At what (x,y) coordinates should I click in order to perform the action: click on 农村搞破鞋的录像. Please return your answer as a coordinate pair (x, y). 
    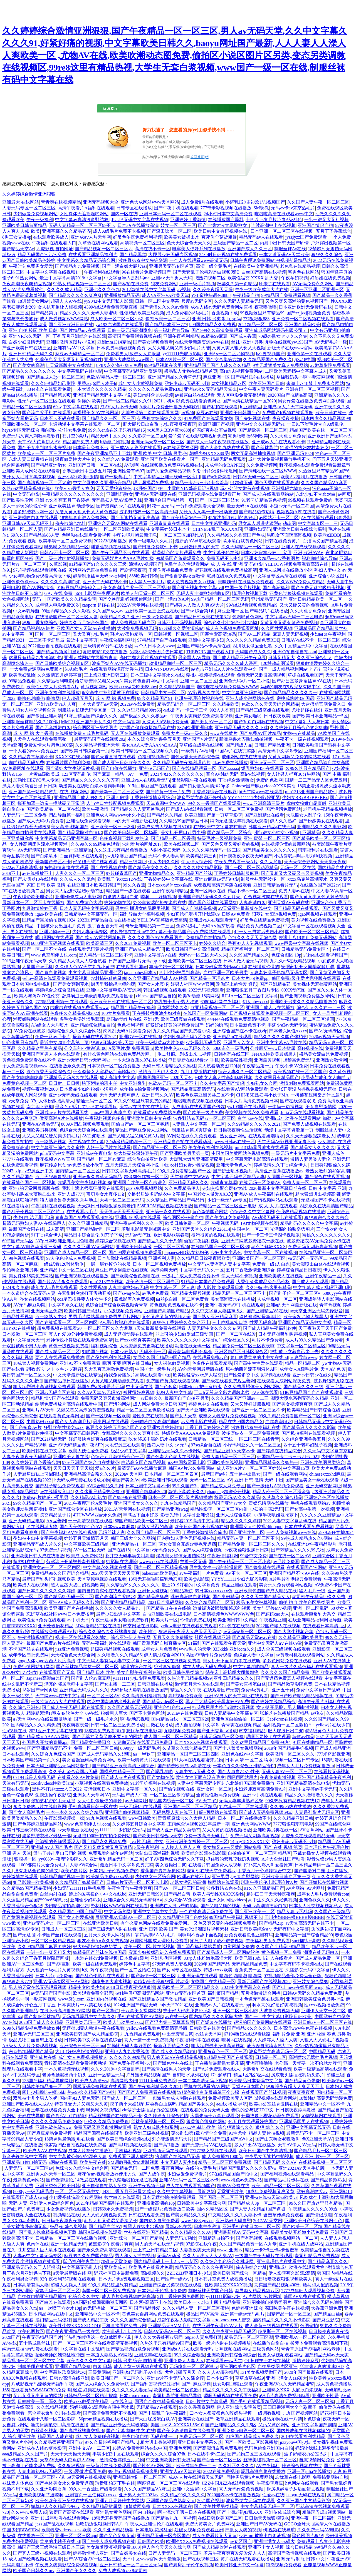
    Looking at the image, I should click on (108, 978).